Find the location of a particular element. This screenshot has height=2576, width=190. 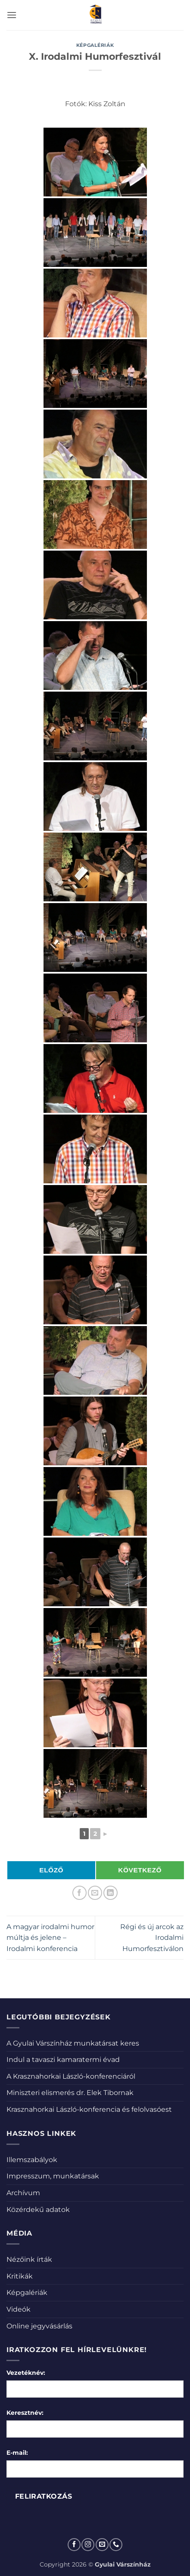

A Gyulai Várszínház munkatársat keres is located at coordinates (72, 2043).